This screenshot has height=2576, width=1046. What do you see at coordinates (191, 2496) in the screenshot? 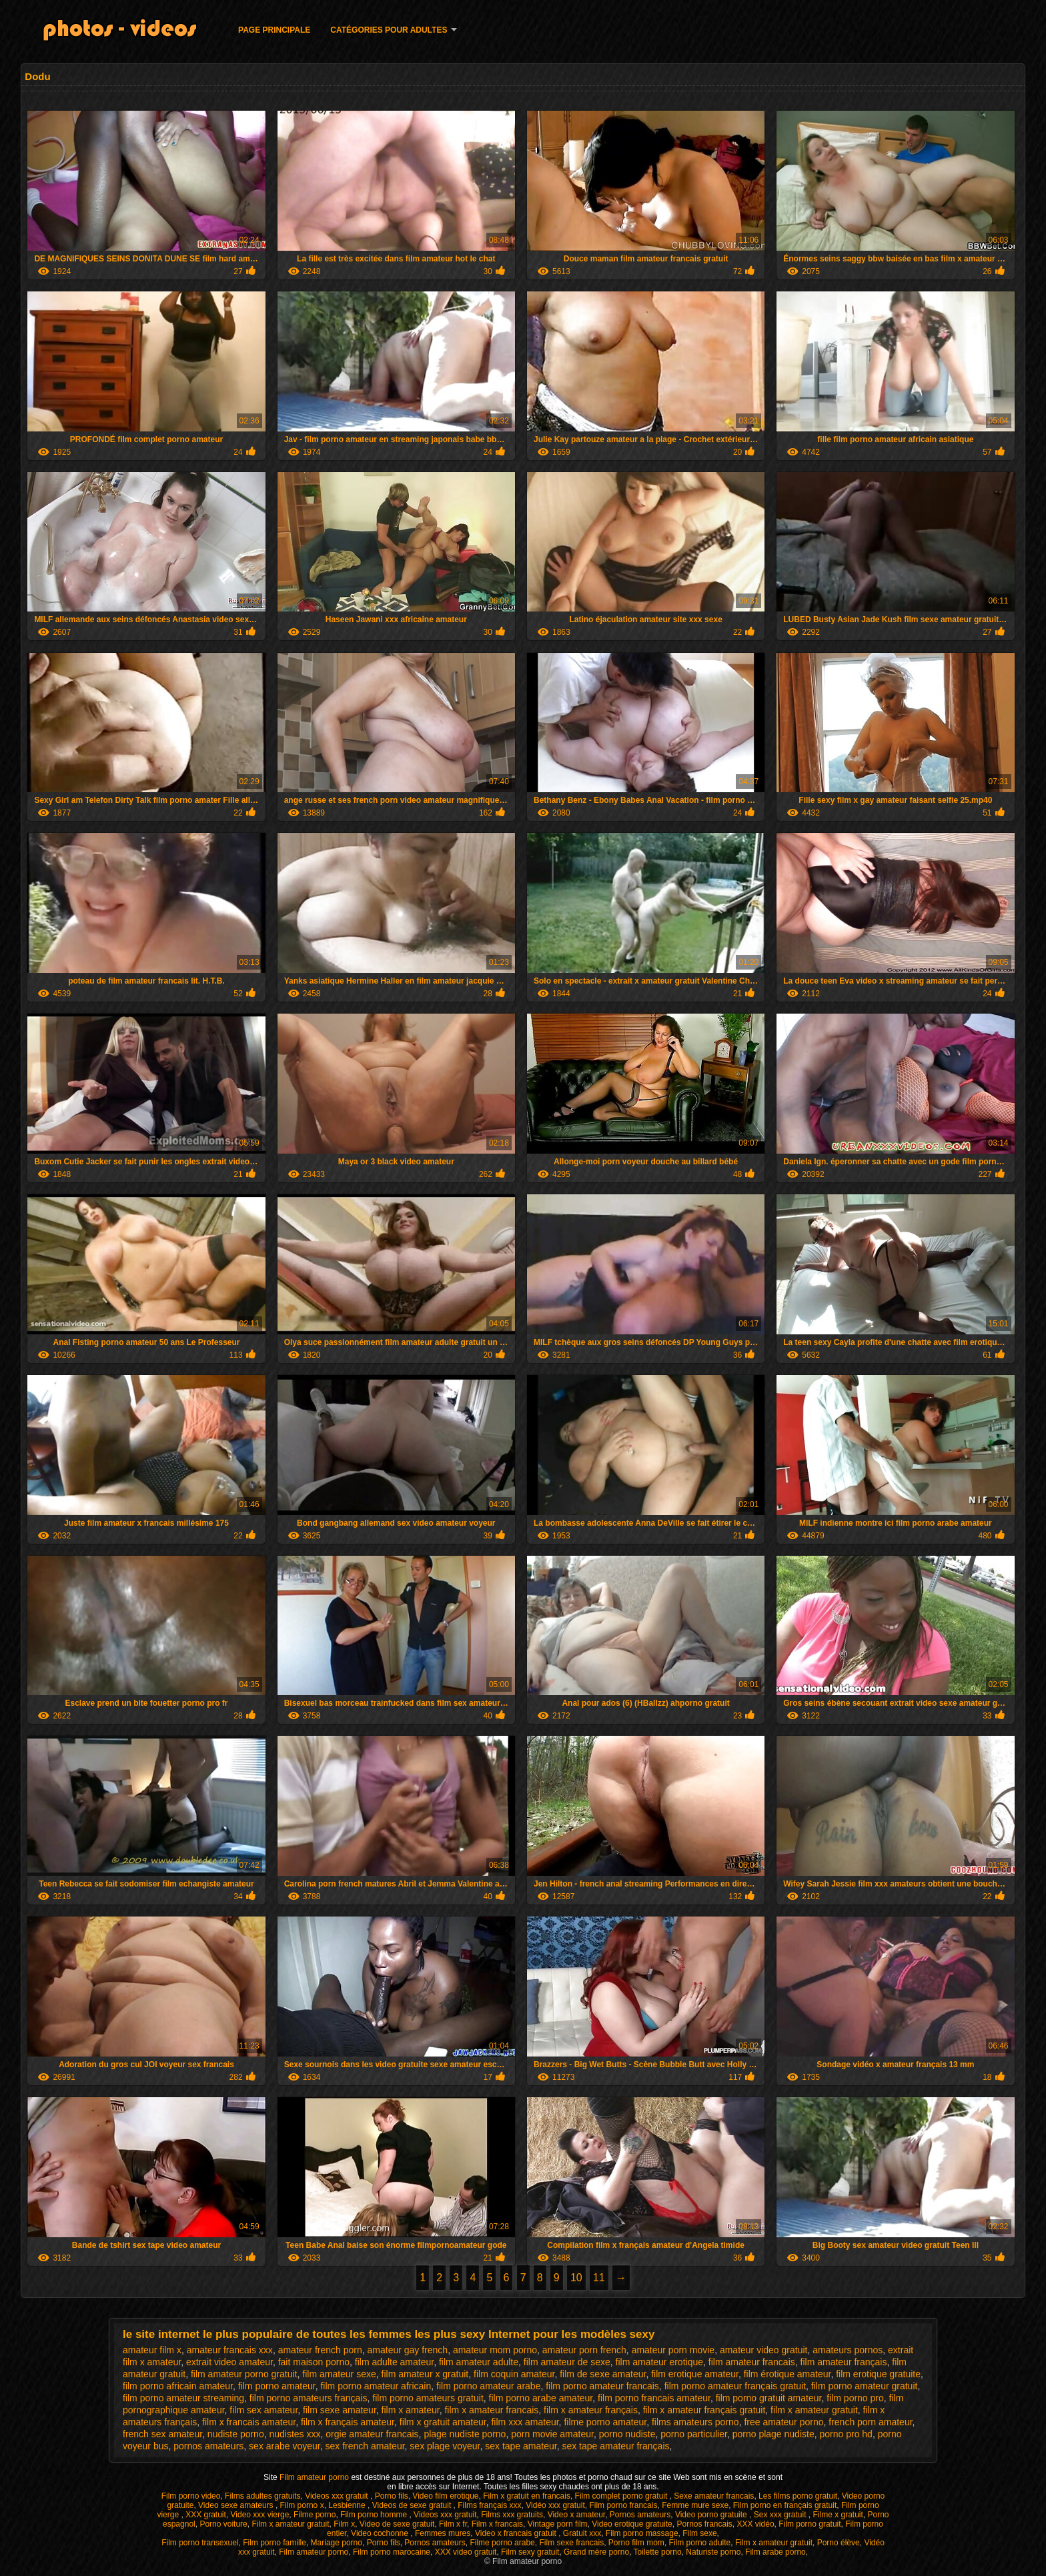
I see `Film porno video` at bounding box center [191, 2496].